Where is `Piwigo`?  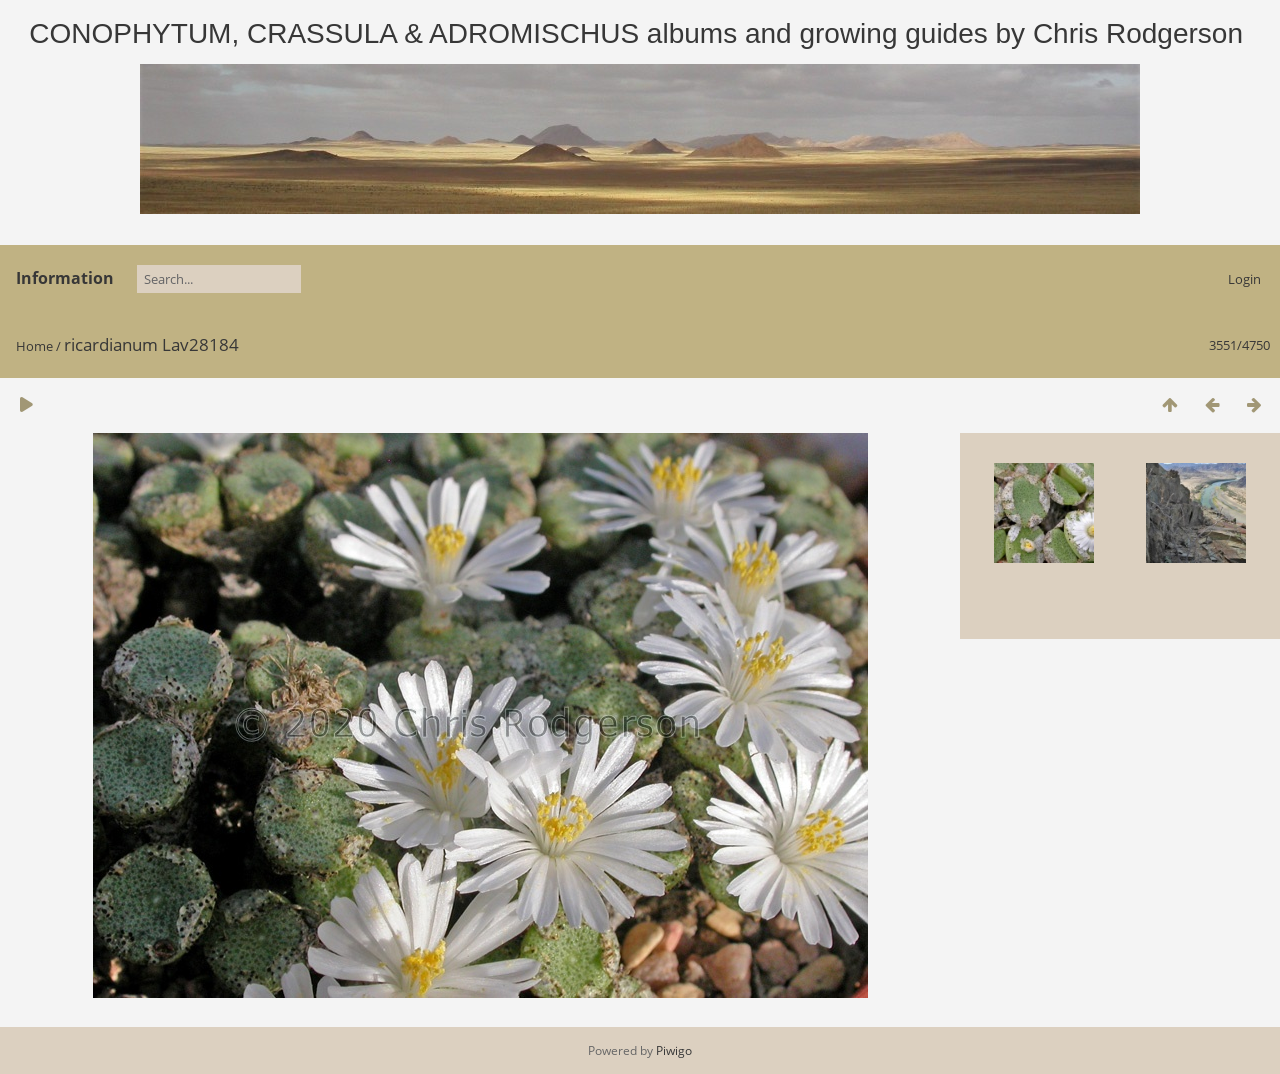 Piwigo is located at coordinates (674, 1050).